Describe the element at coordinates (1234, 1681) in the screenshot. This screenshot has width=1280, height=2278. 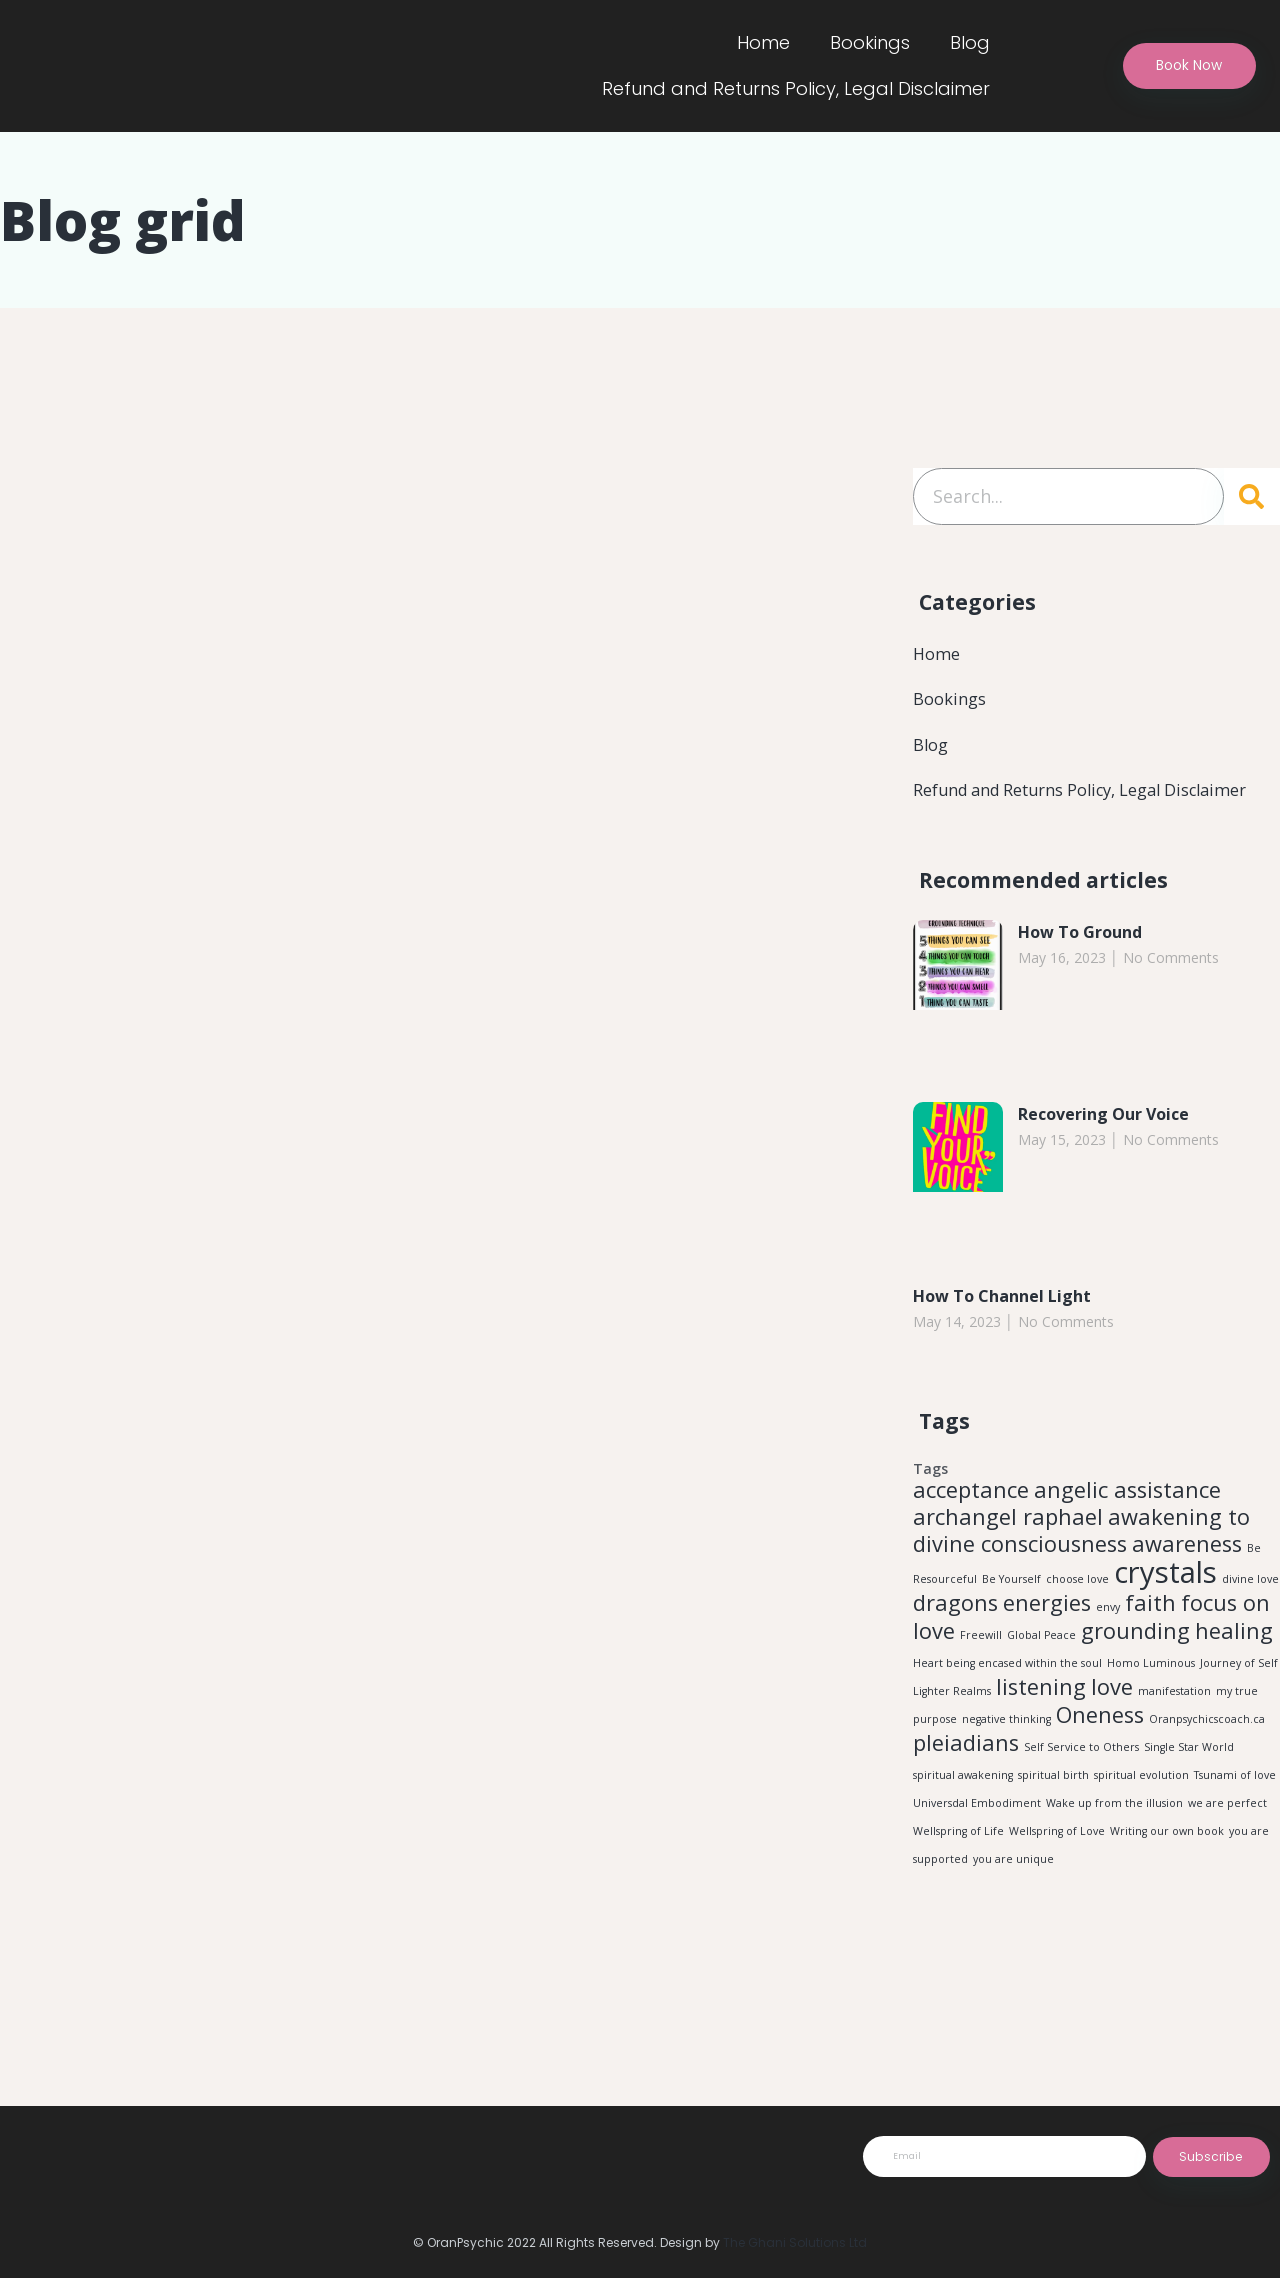
I see `healing [healing (2 items)]` at that location.